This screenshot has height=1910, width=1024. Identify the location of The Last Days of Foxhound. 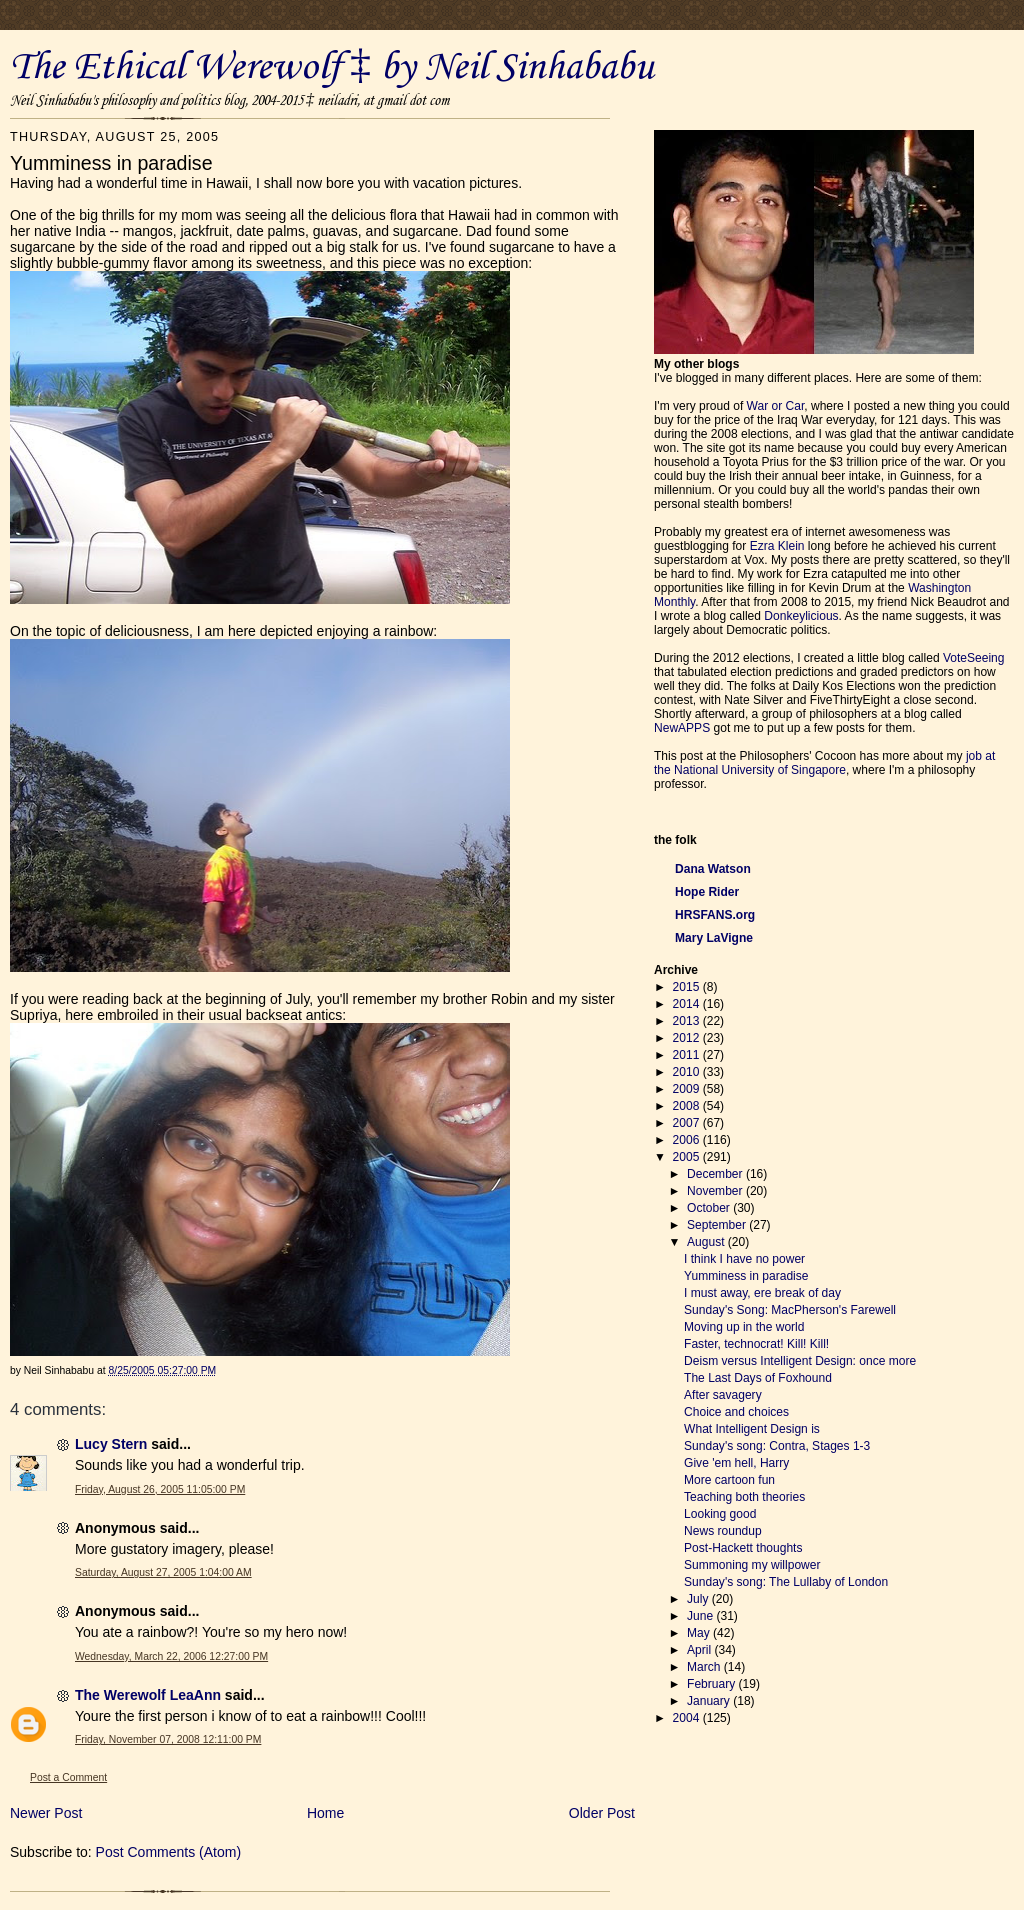
(758, 1378).